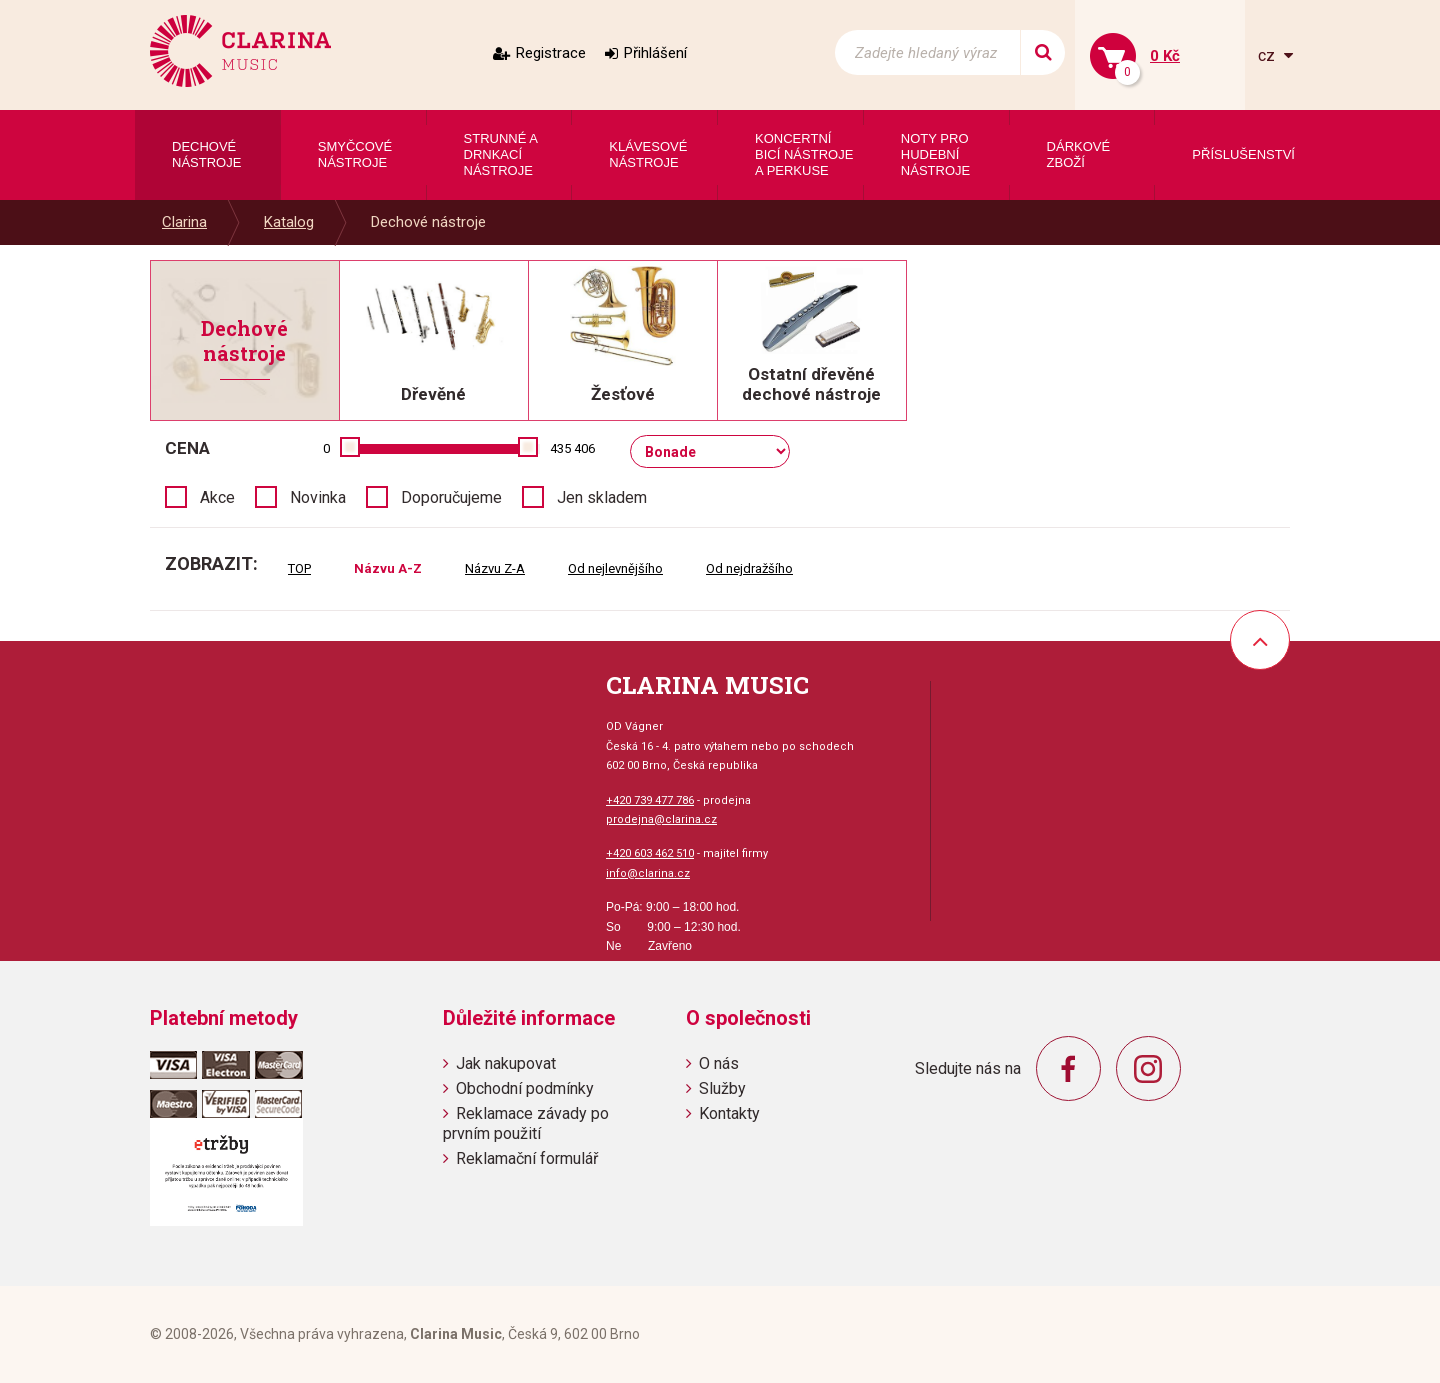  Describe the element at coordinates (495, 568) in the screenshot. I see `Názvu Z-A` at that location.